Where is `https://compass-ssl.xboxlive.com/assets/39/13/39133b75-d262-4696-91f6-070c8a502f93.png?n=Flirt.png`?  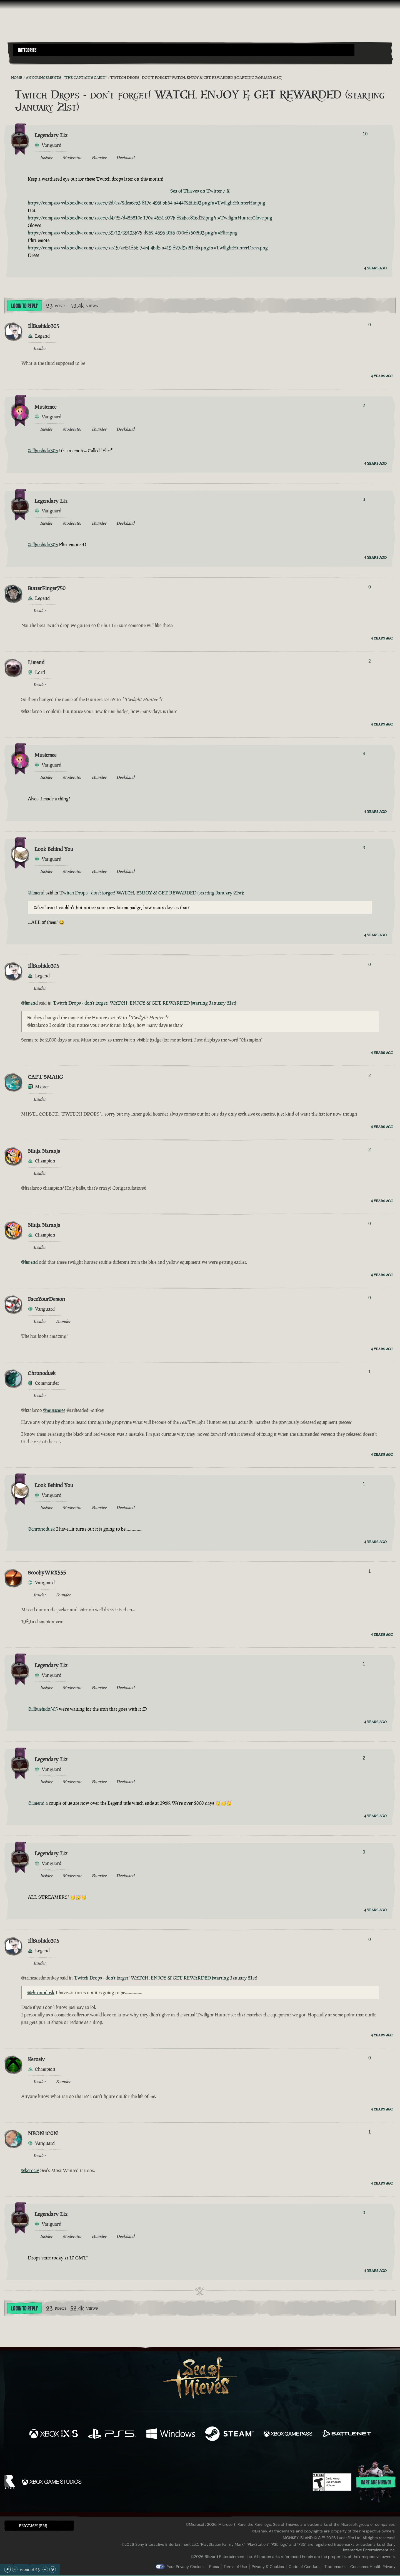
https://compass-ssl.xboxlive.com/assets/39/13/39133b75-d262-4696-91f6-070c8a502f93.png?n=Flirt.png is located at coordinates (133, 233).